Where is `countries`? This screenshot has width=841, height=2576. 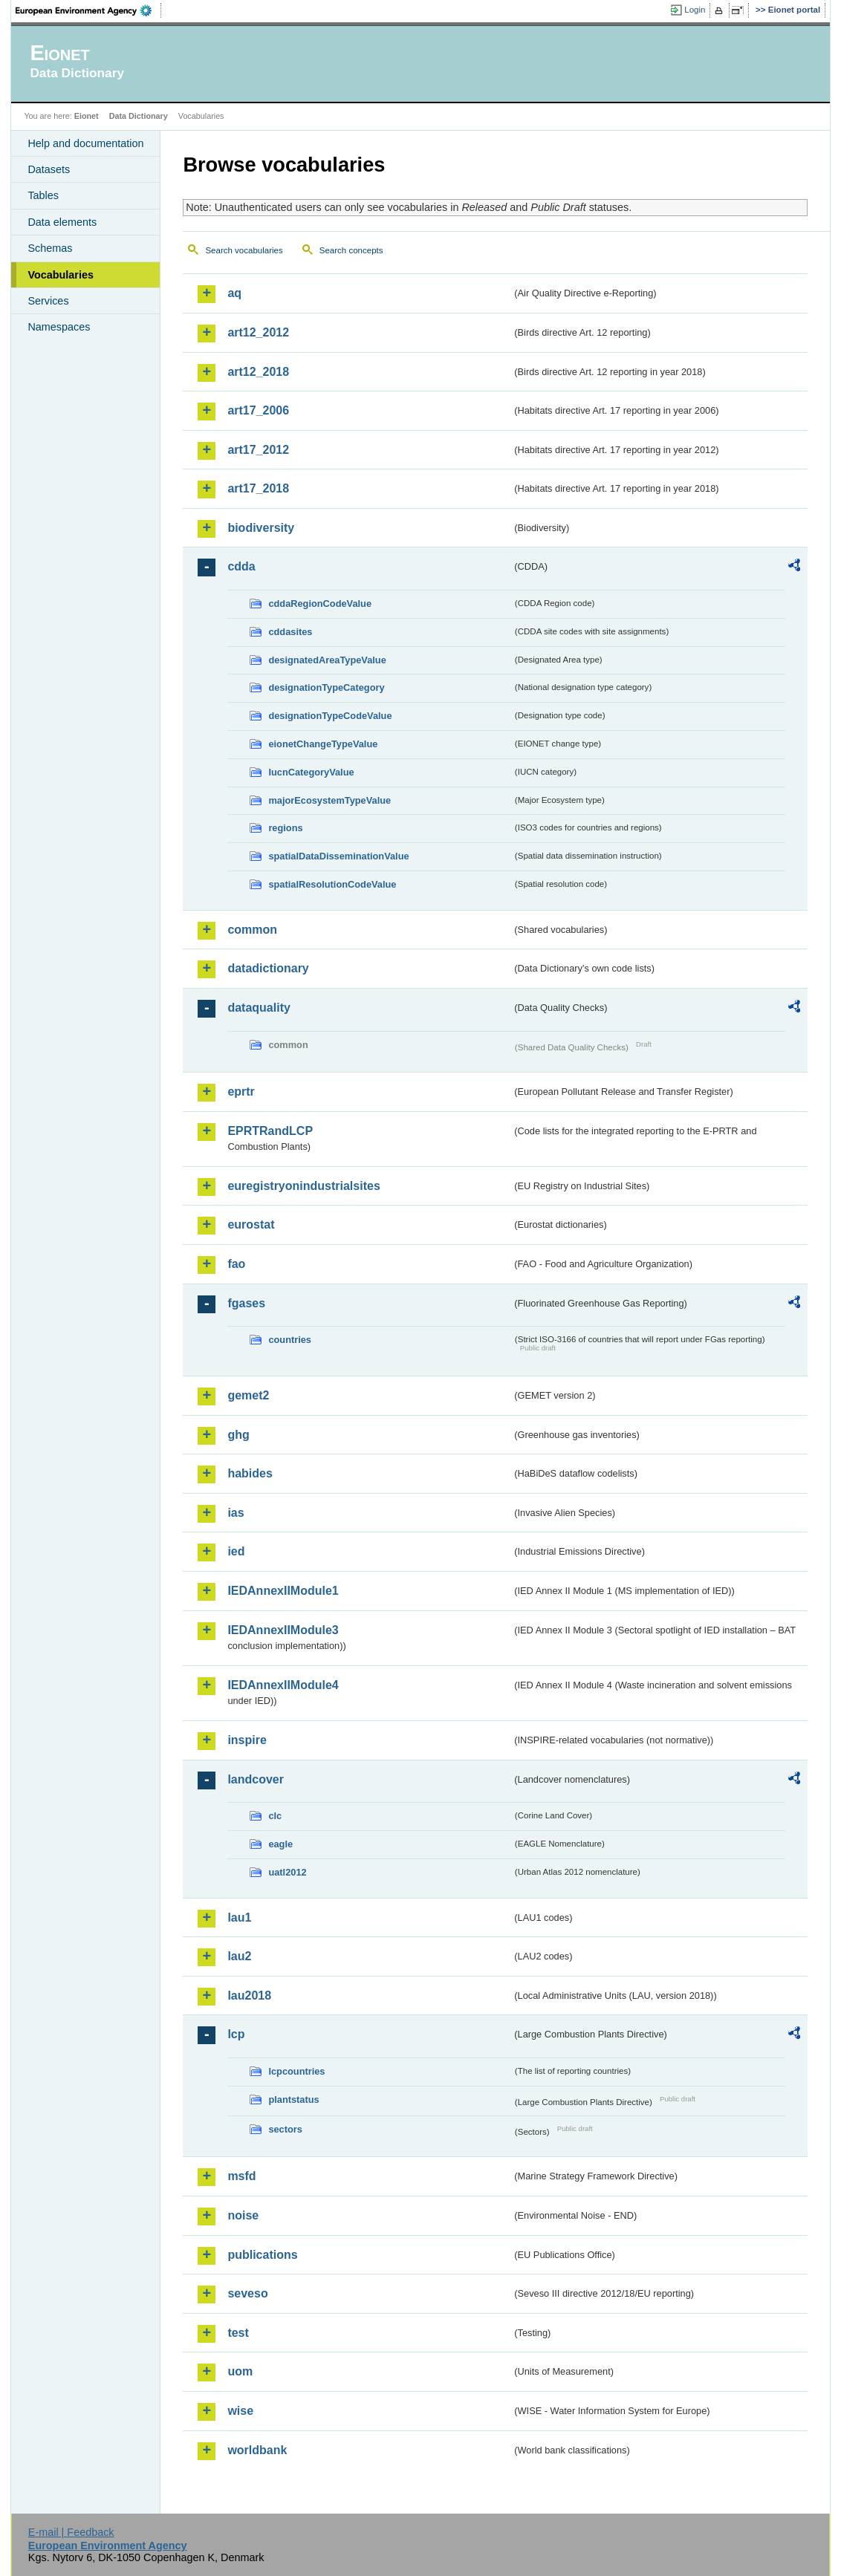
countries is located at coordinates (289, 1339).